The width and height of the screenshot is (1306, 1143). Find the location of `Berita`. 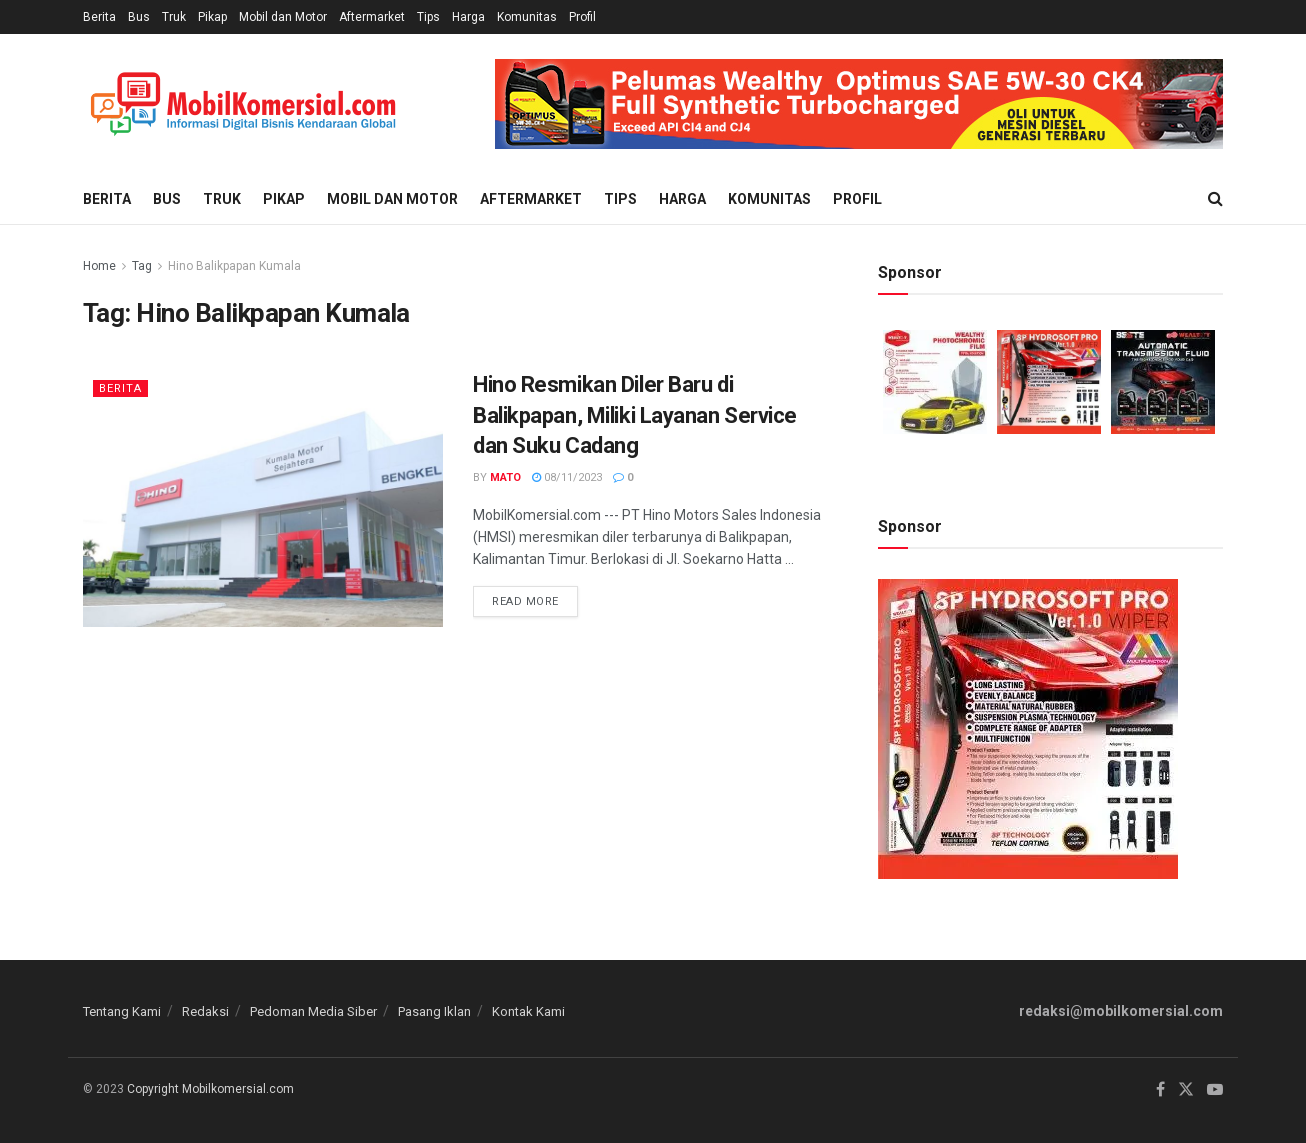

Berita is located at coordinates (99, 17).